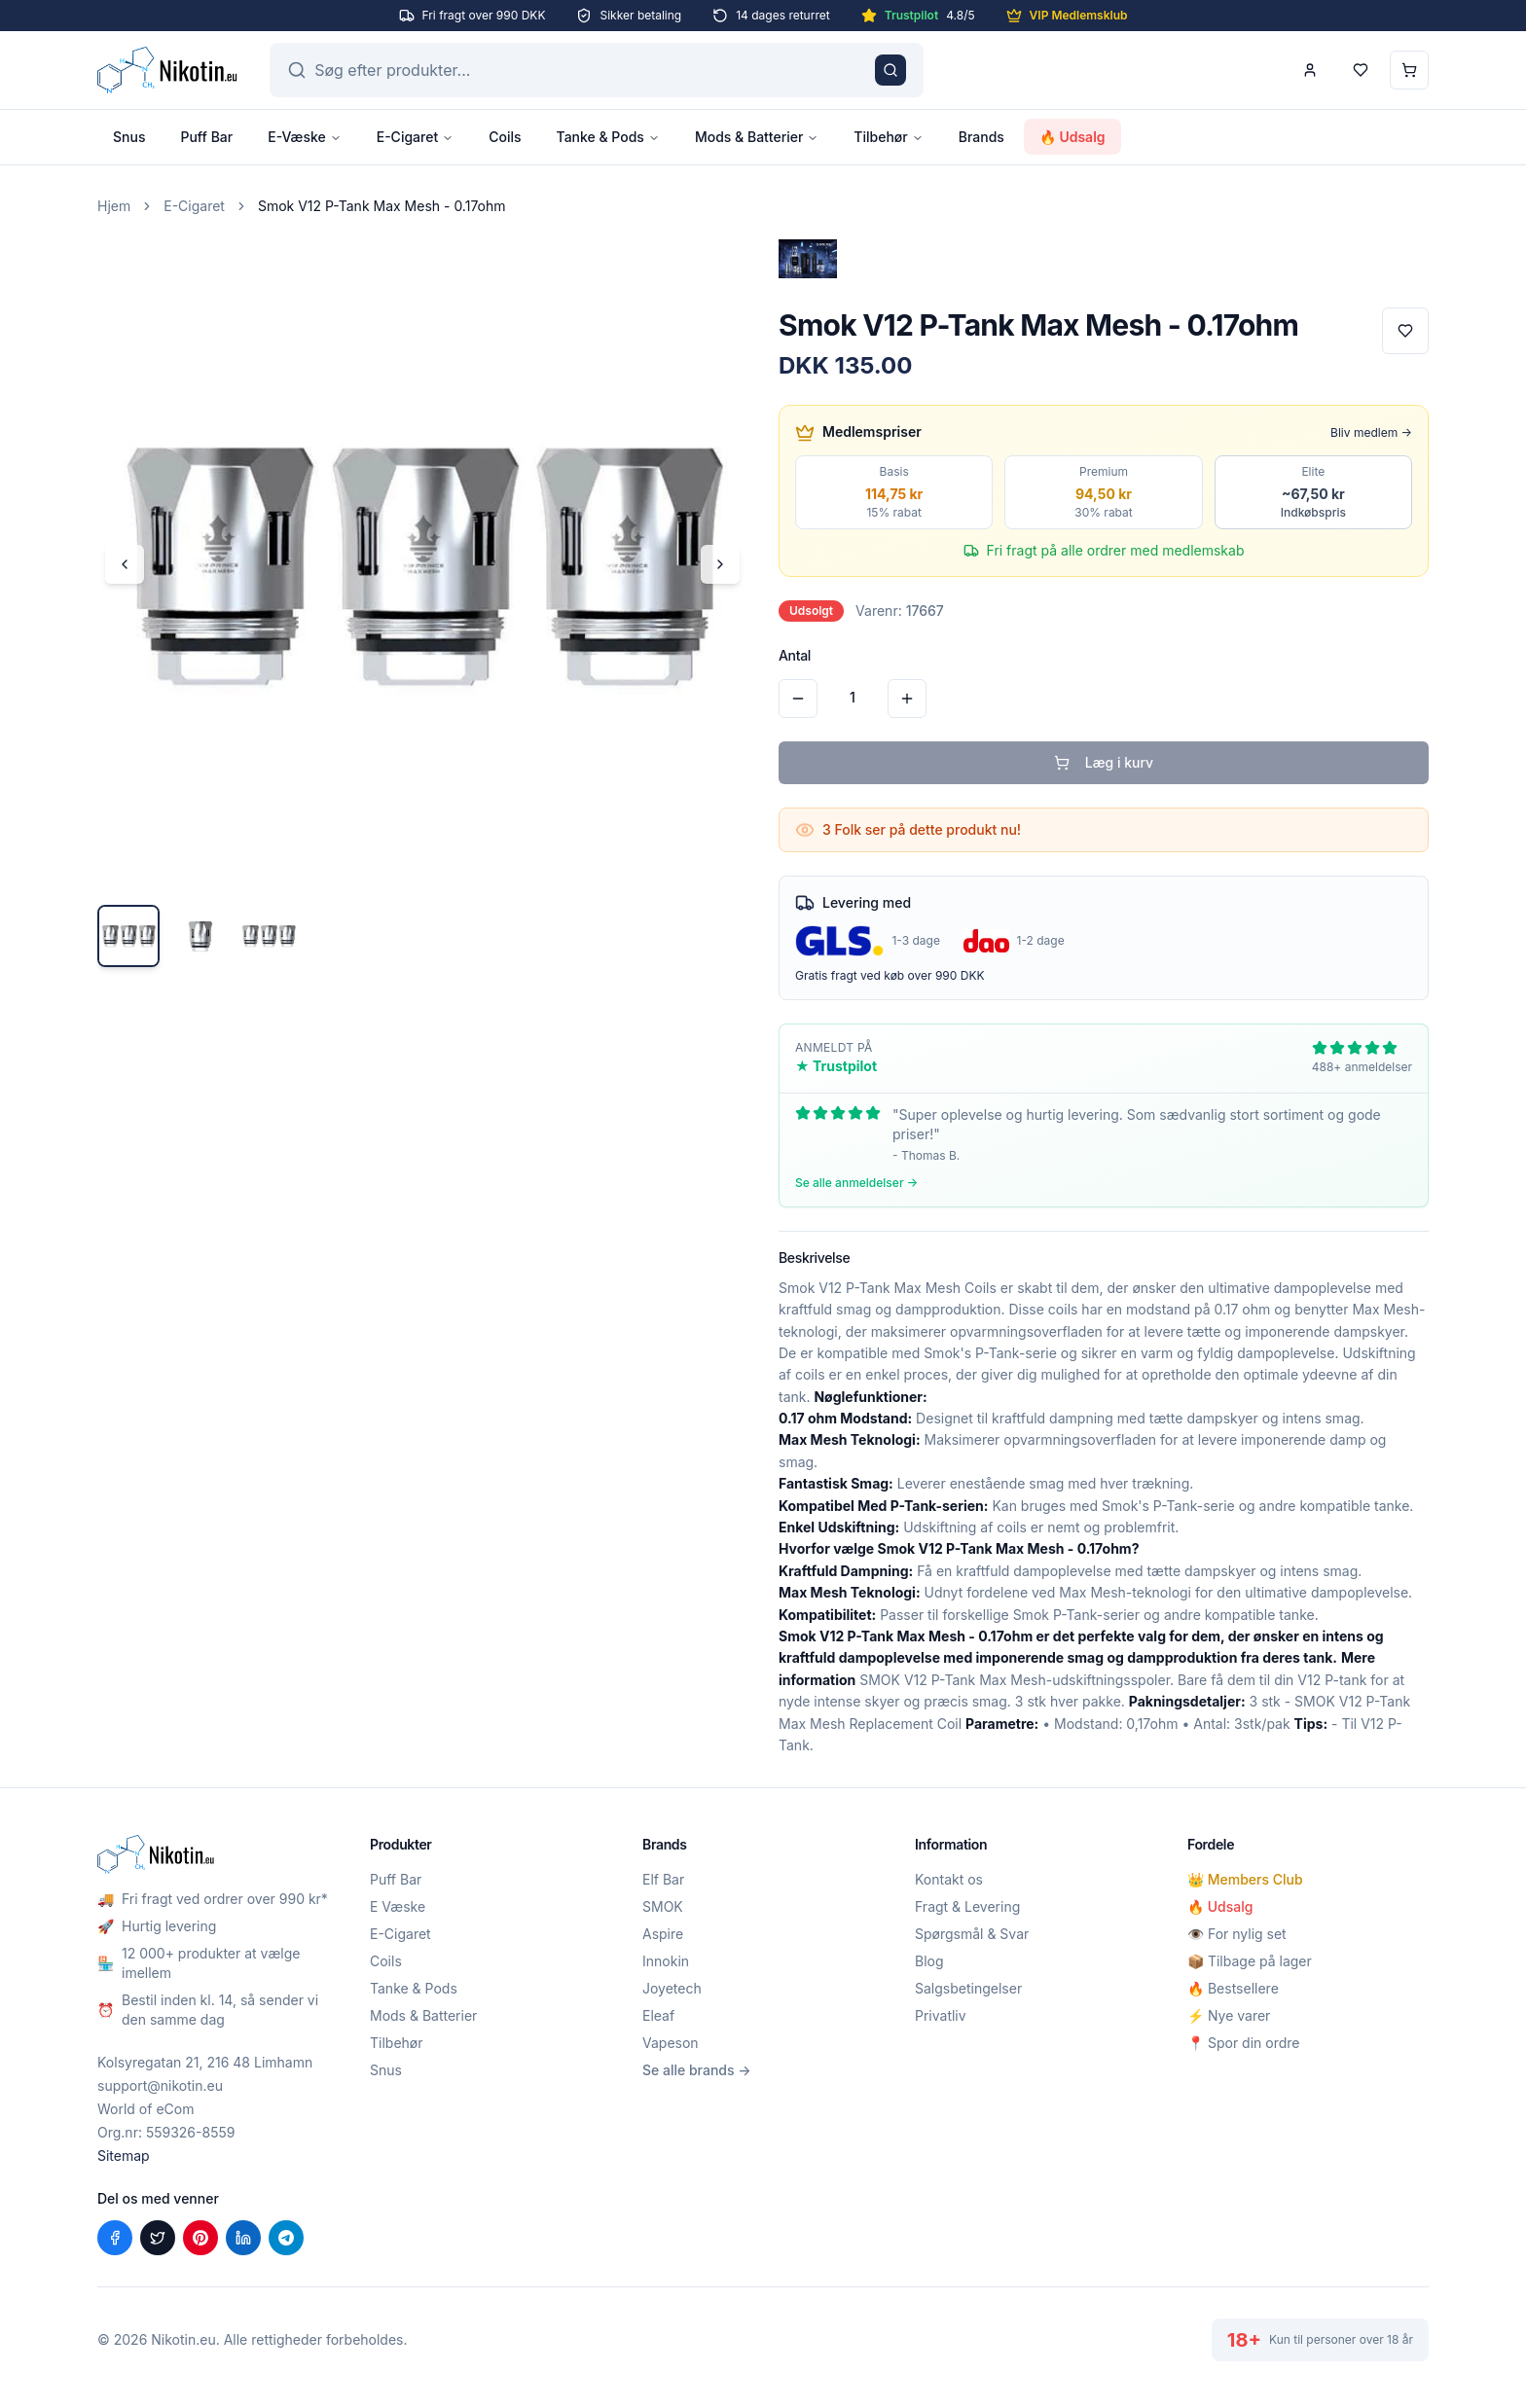 The image size is (1526, 2408). Describe the element at coordinates (415, 136) in the screenshot. I see `E-Cigaret` at that location.